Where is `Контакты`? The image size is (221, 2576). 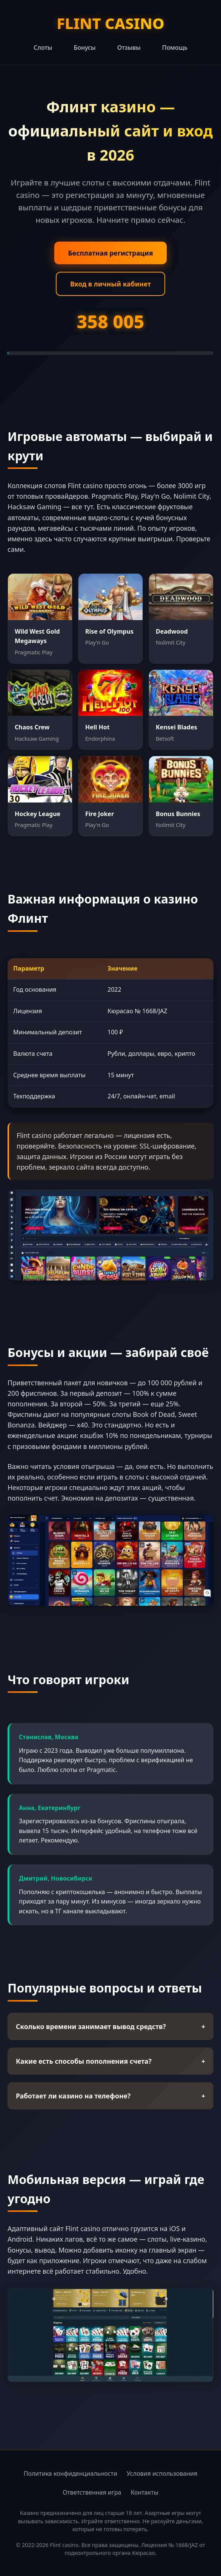
Контакты is located at coordinates (144, 2492).